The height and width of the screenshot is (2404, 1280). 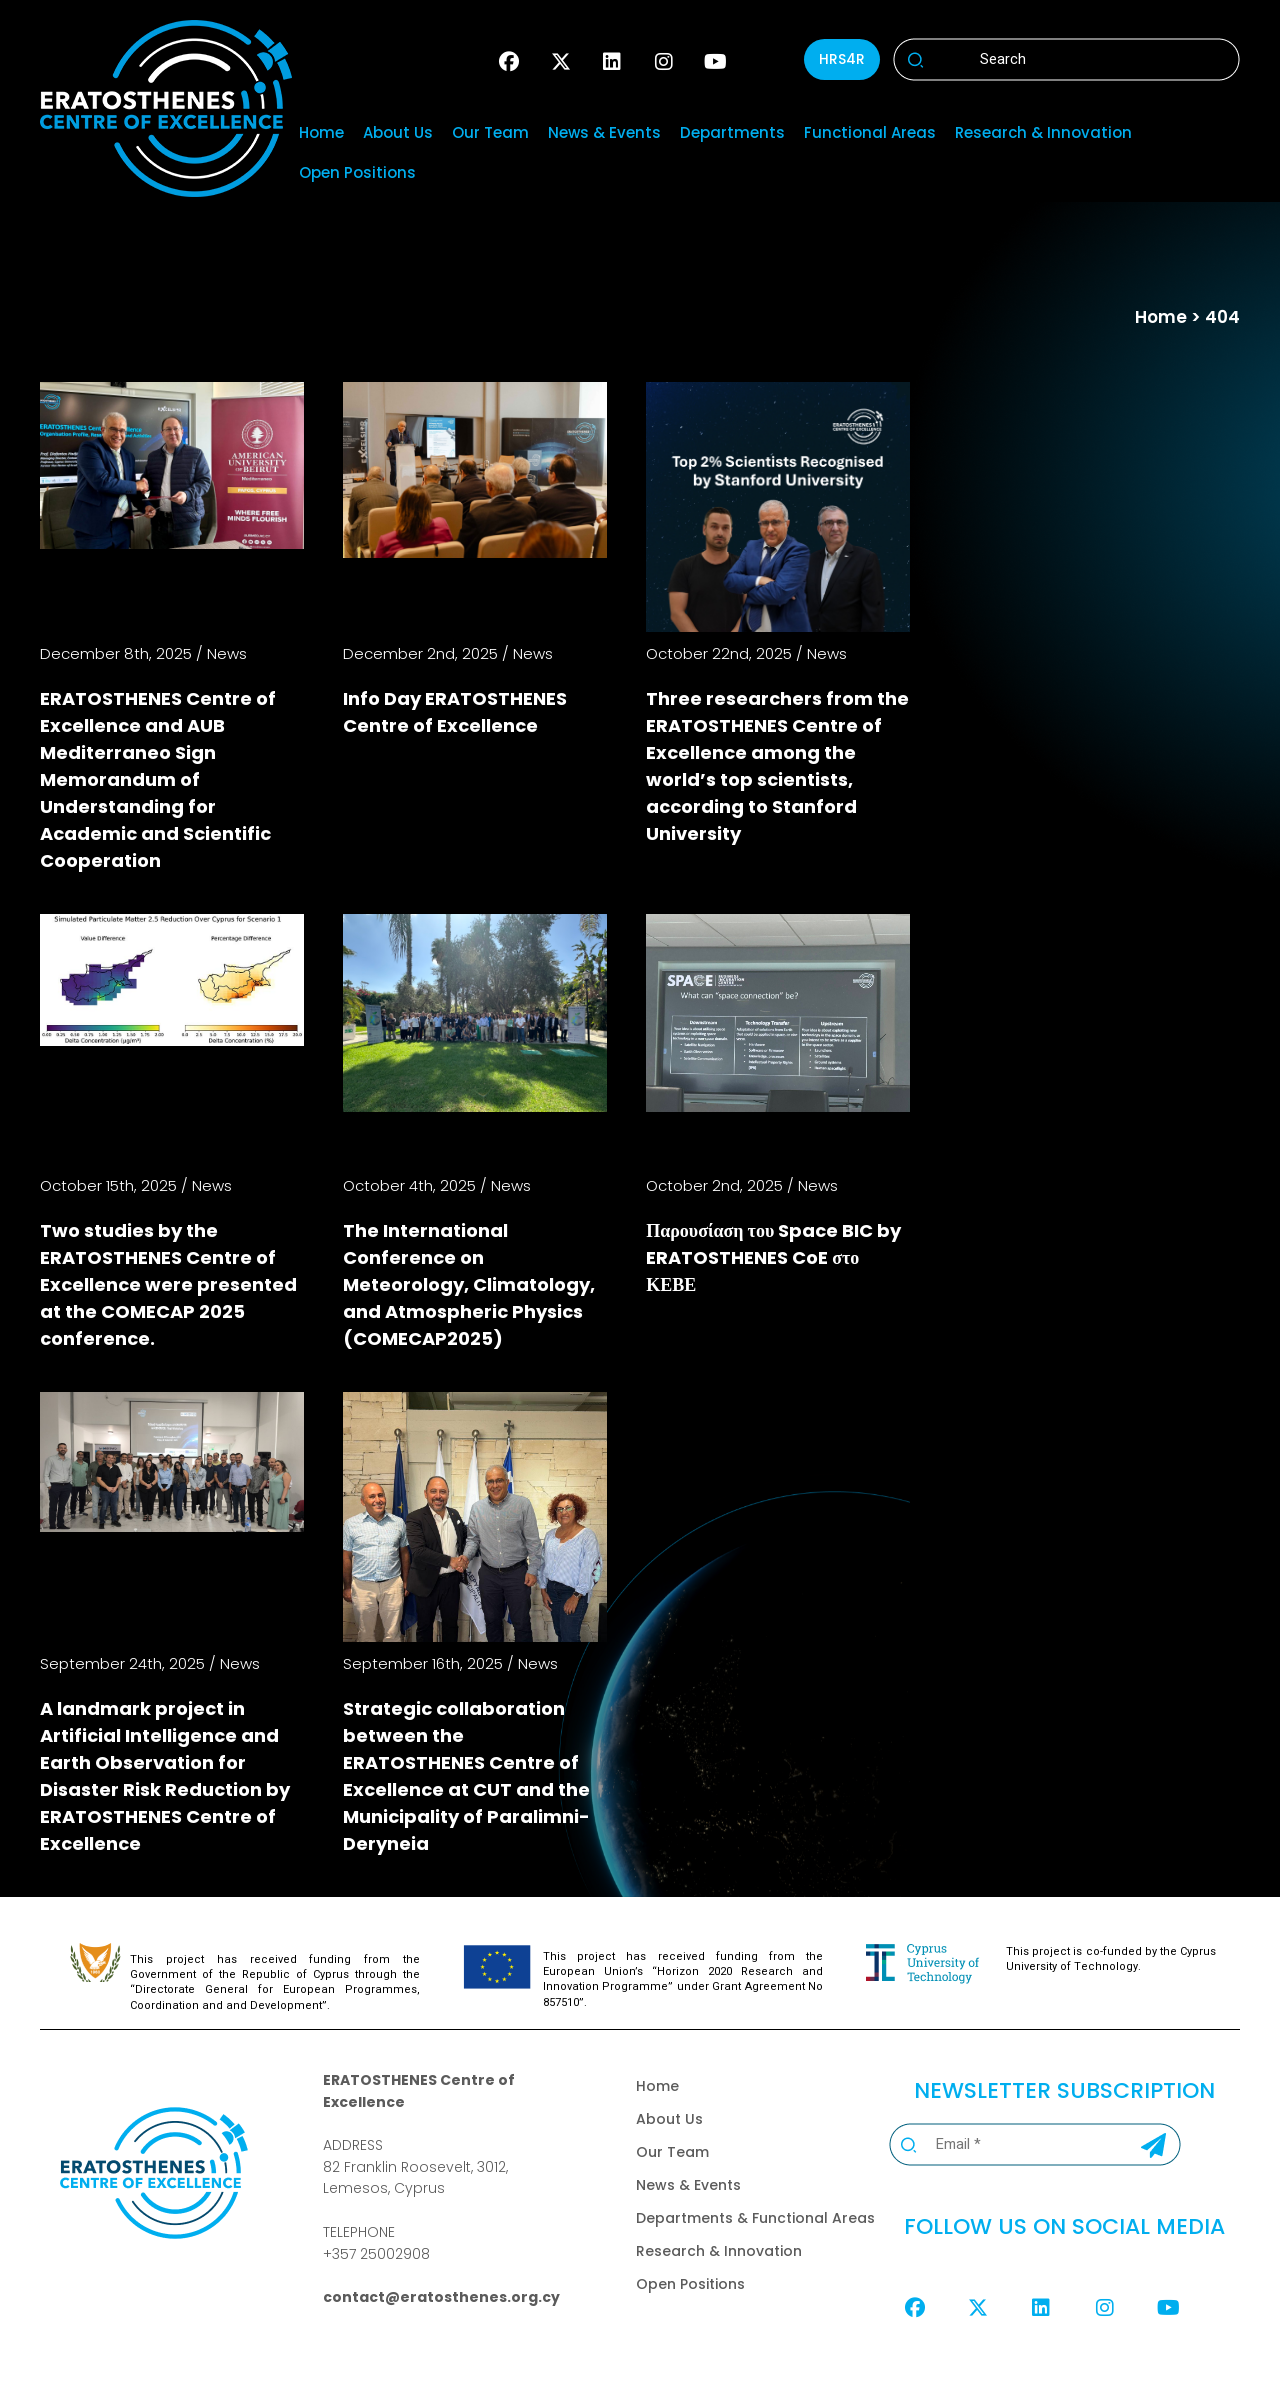 I want to click on Research & Innovation, so click(x=1043, y=132).